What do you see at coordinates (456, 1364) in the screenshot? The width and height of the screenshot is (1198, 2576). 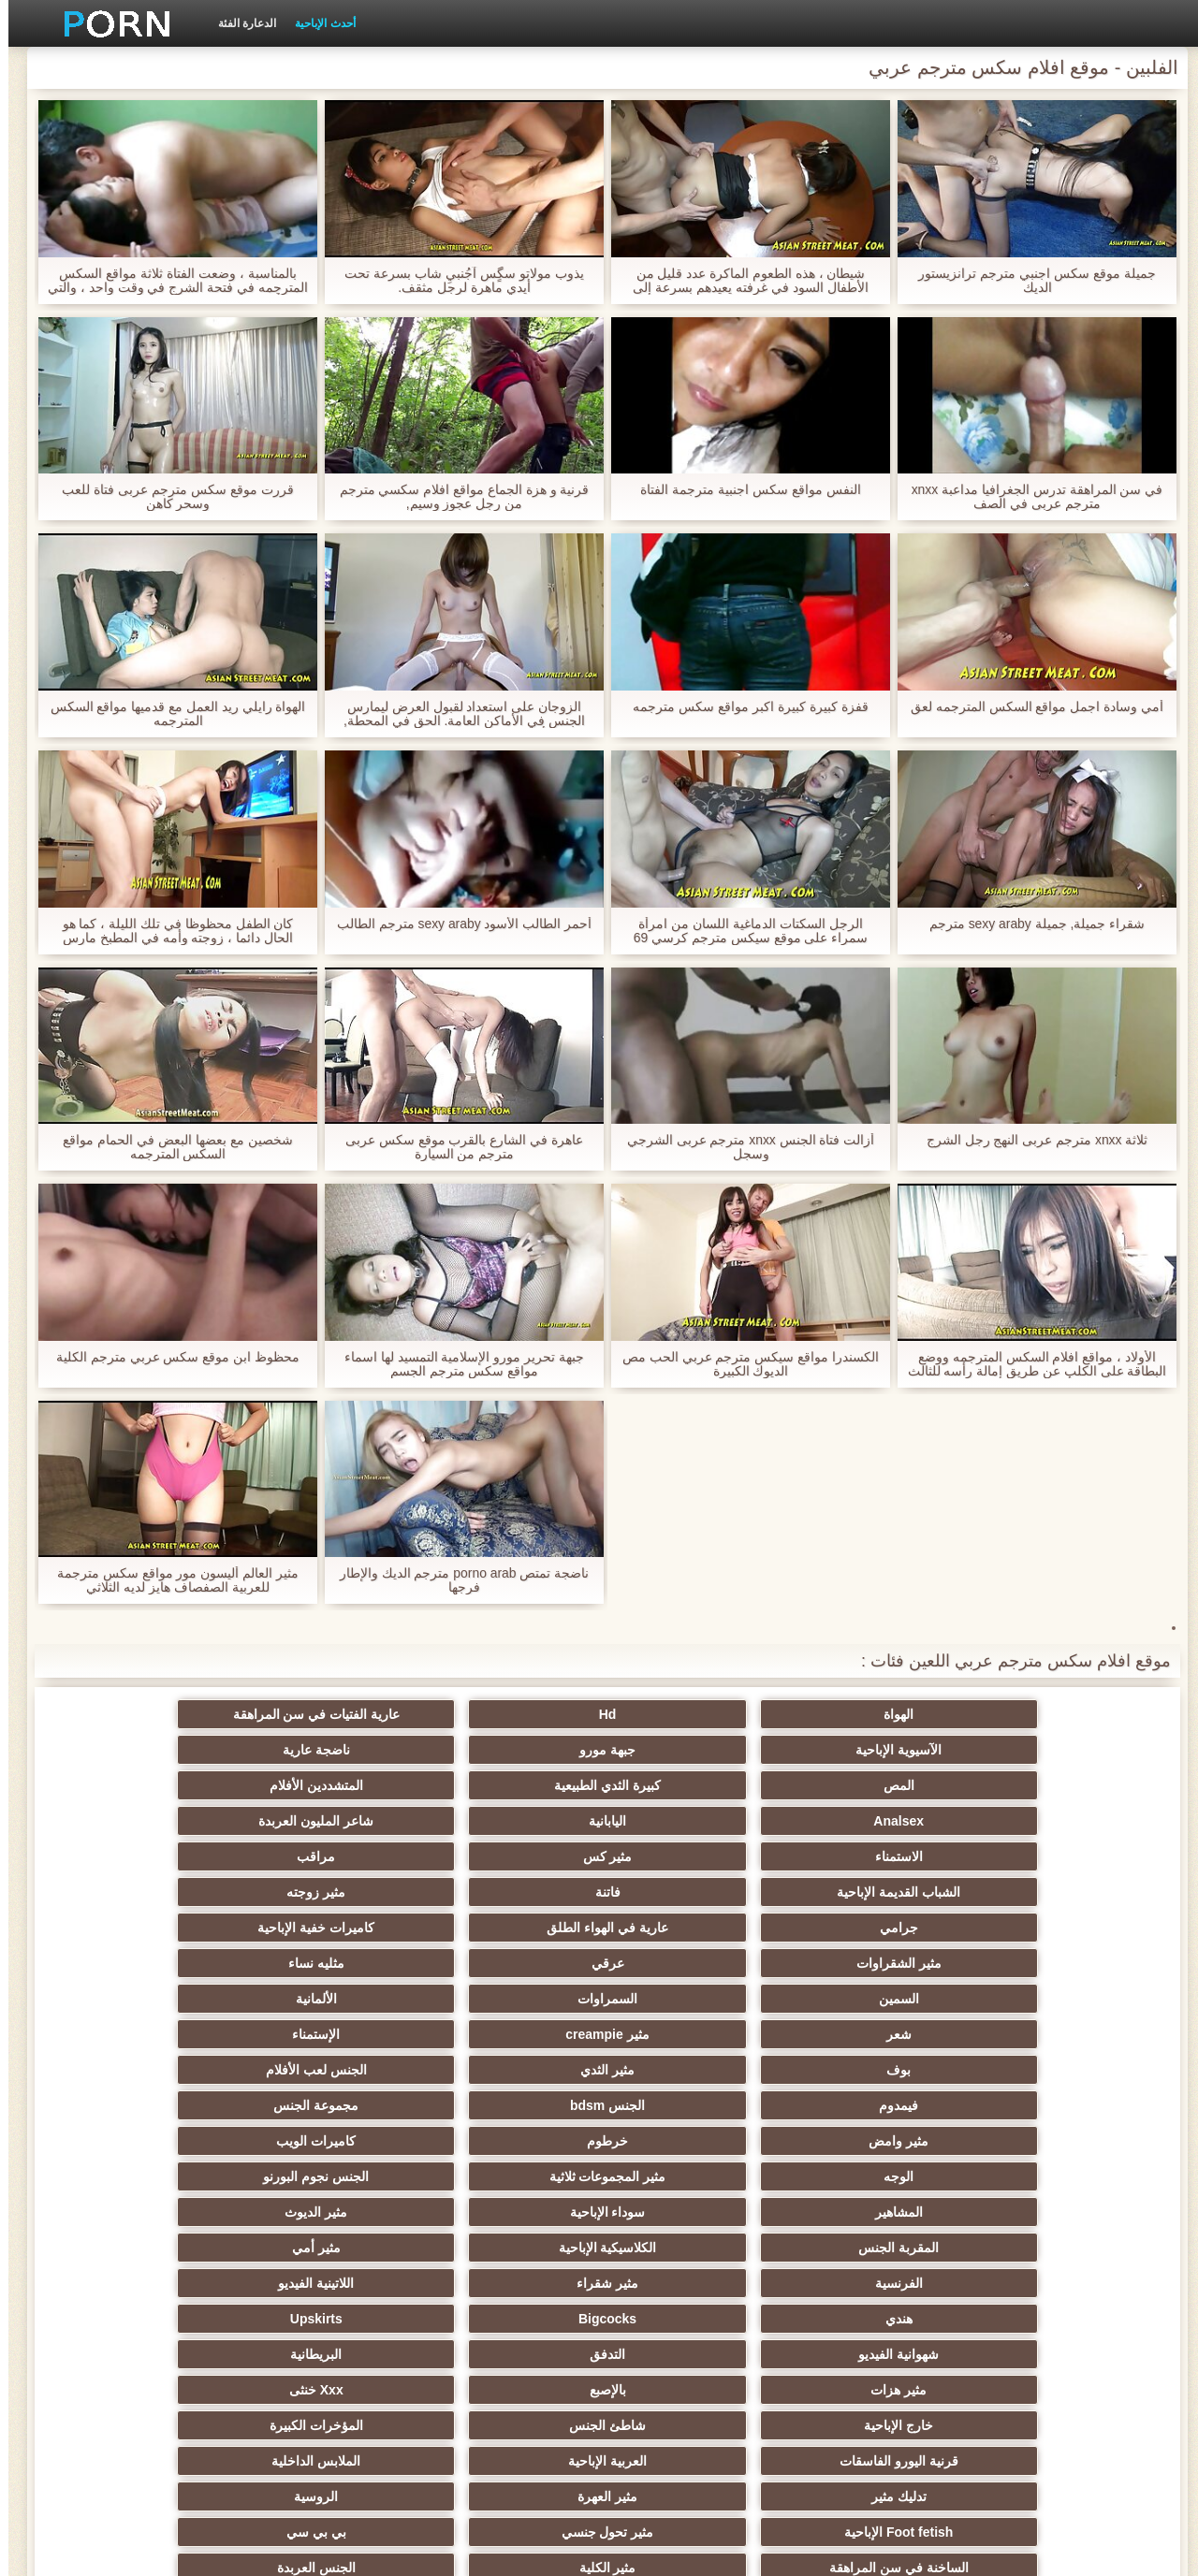 I see `جبهة تحرير مورو الإسلامية التمسيد لها اسماء مواقع سكس مترجم الجسم` at bounding box center [456, 1364].